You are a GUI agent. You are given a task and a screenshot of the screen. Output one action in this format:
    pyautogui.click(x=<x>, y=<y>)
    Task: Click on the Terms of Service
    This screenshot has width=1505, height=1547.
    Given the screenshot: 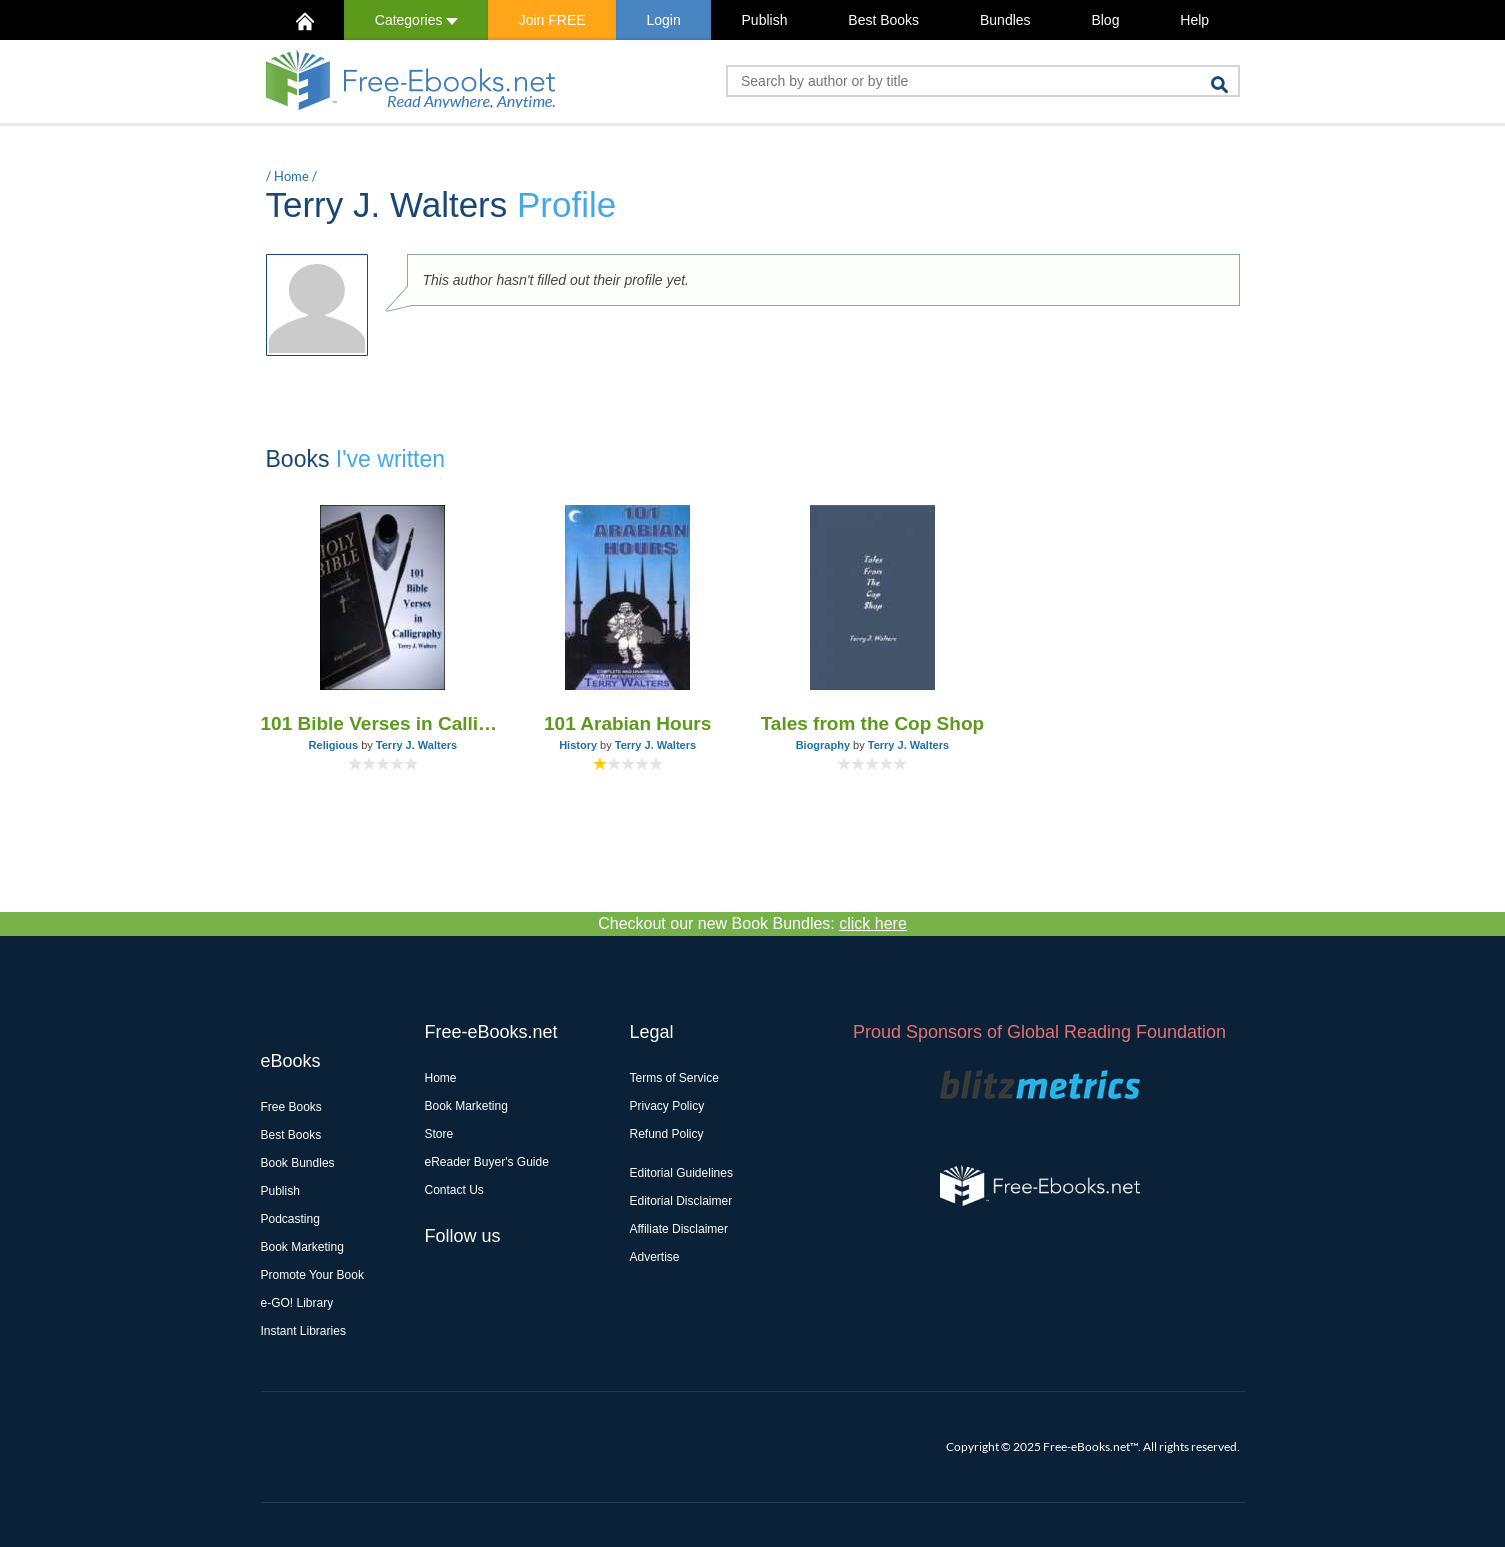 What is the action you would take?
    pyautogui.click(x=674, y=1078)
    